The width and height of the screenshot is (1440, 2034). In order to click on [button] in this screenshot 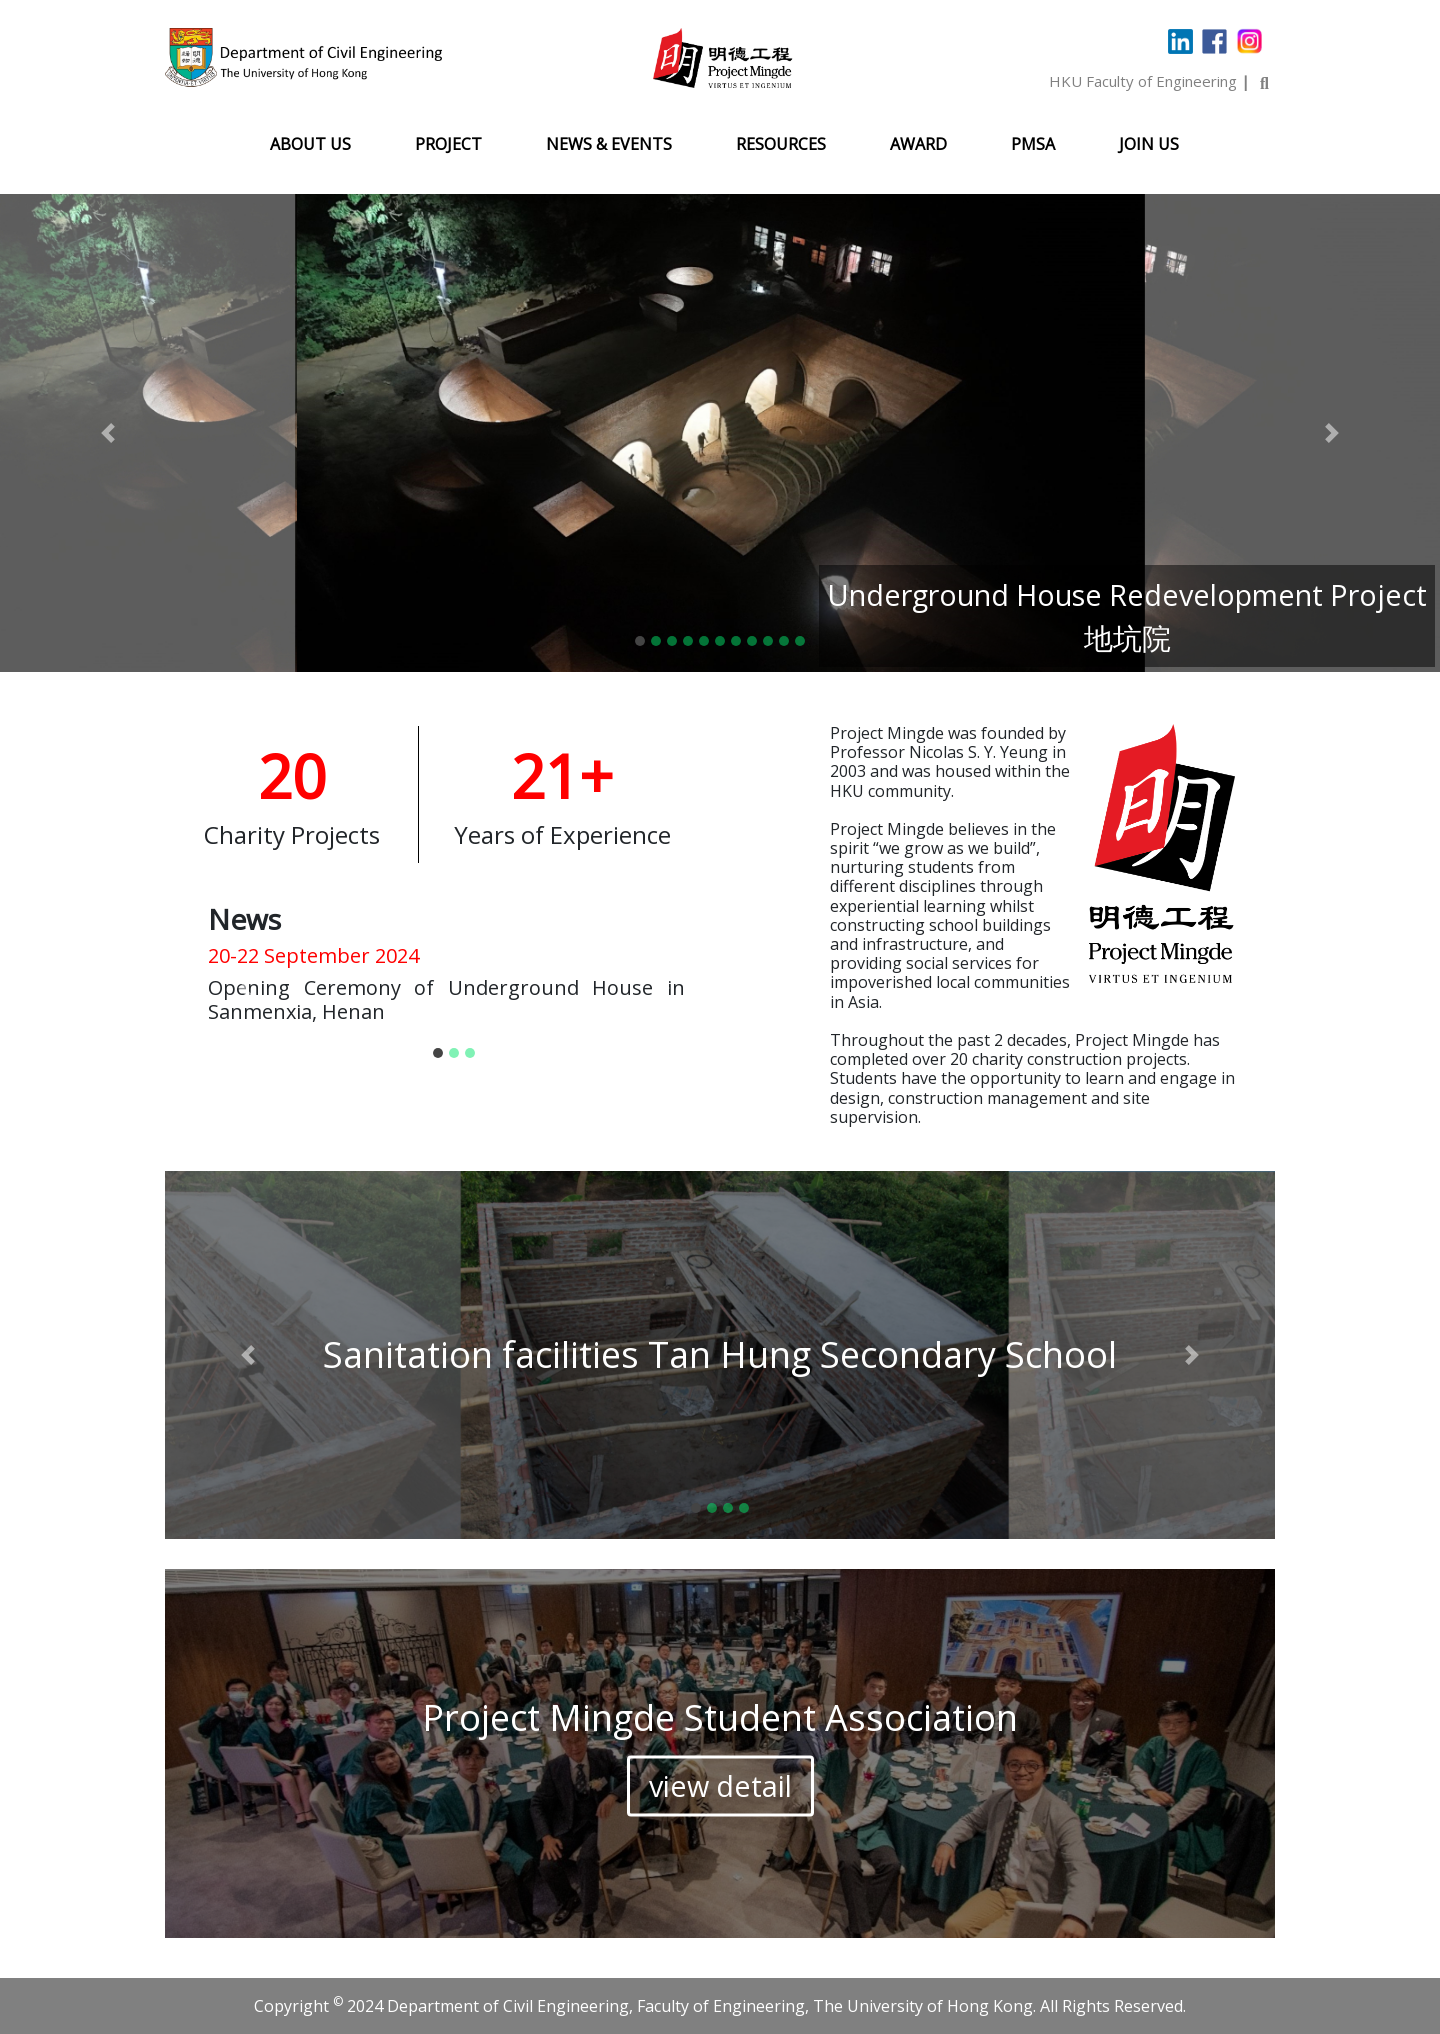, I will do `click(108, 433)`.